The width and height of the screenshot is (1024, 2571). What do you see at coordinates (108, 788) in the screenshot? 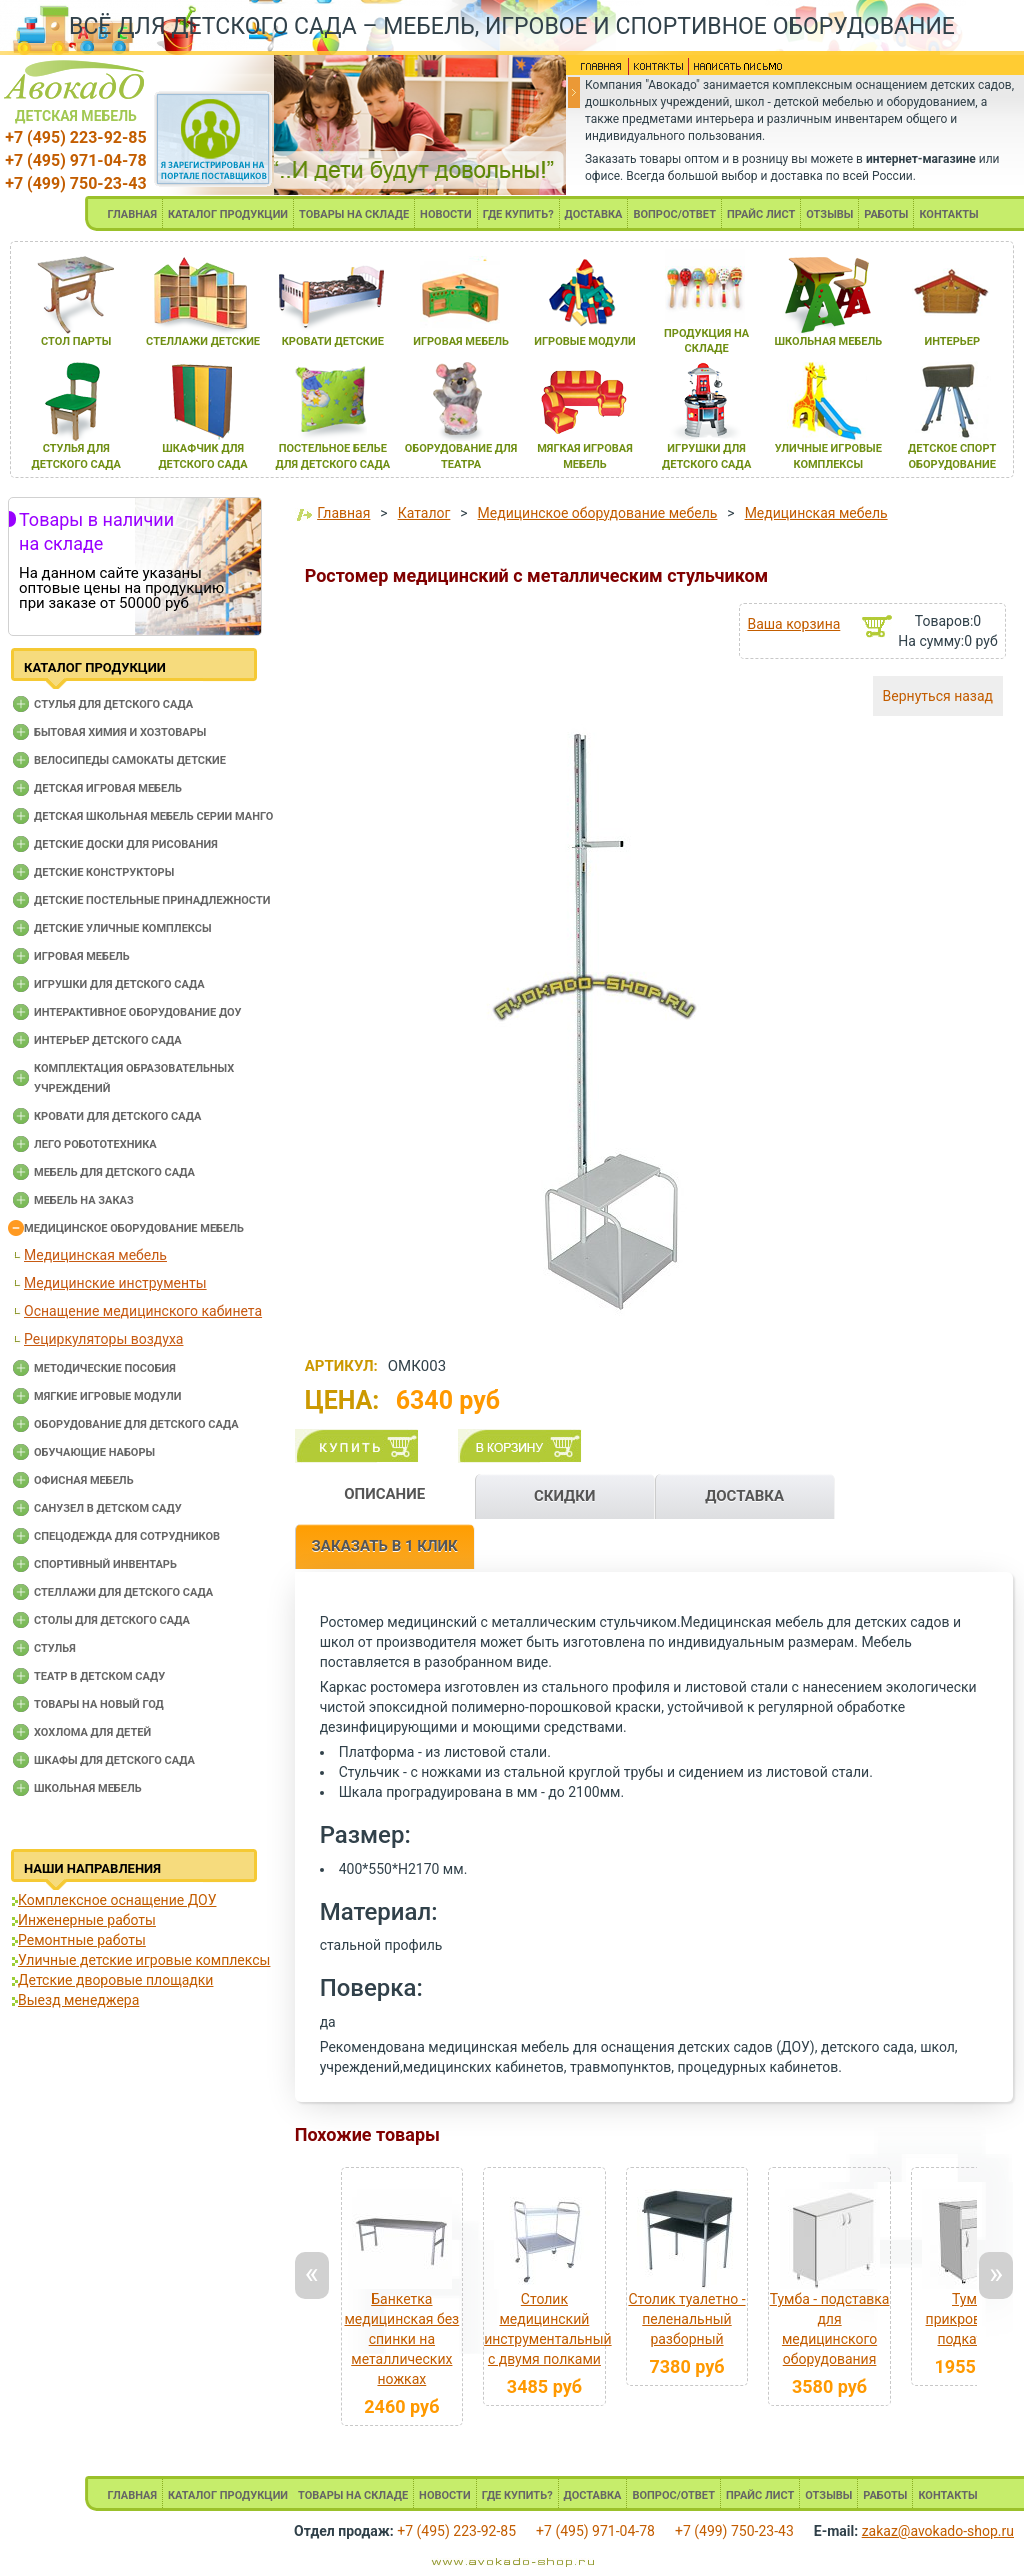
I see `Детская игровая мебель` at bounding box center [108, 788].